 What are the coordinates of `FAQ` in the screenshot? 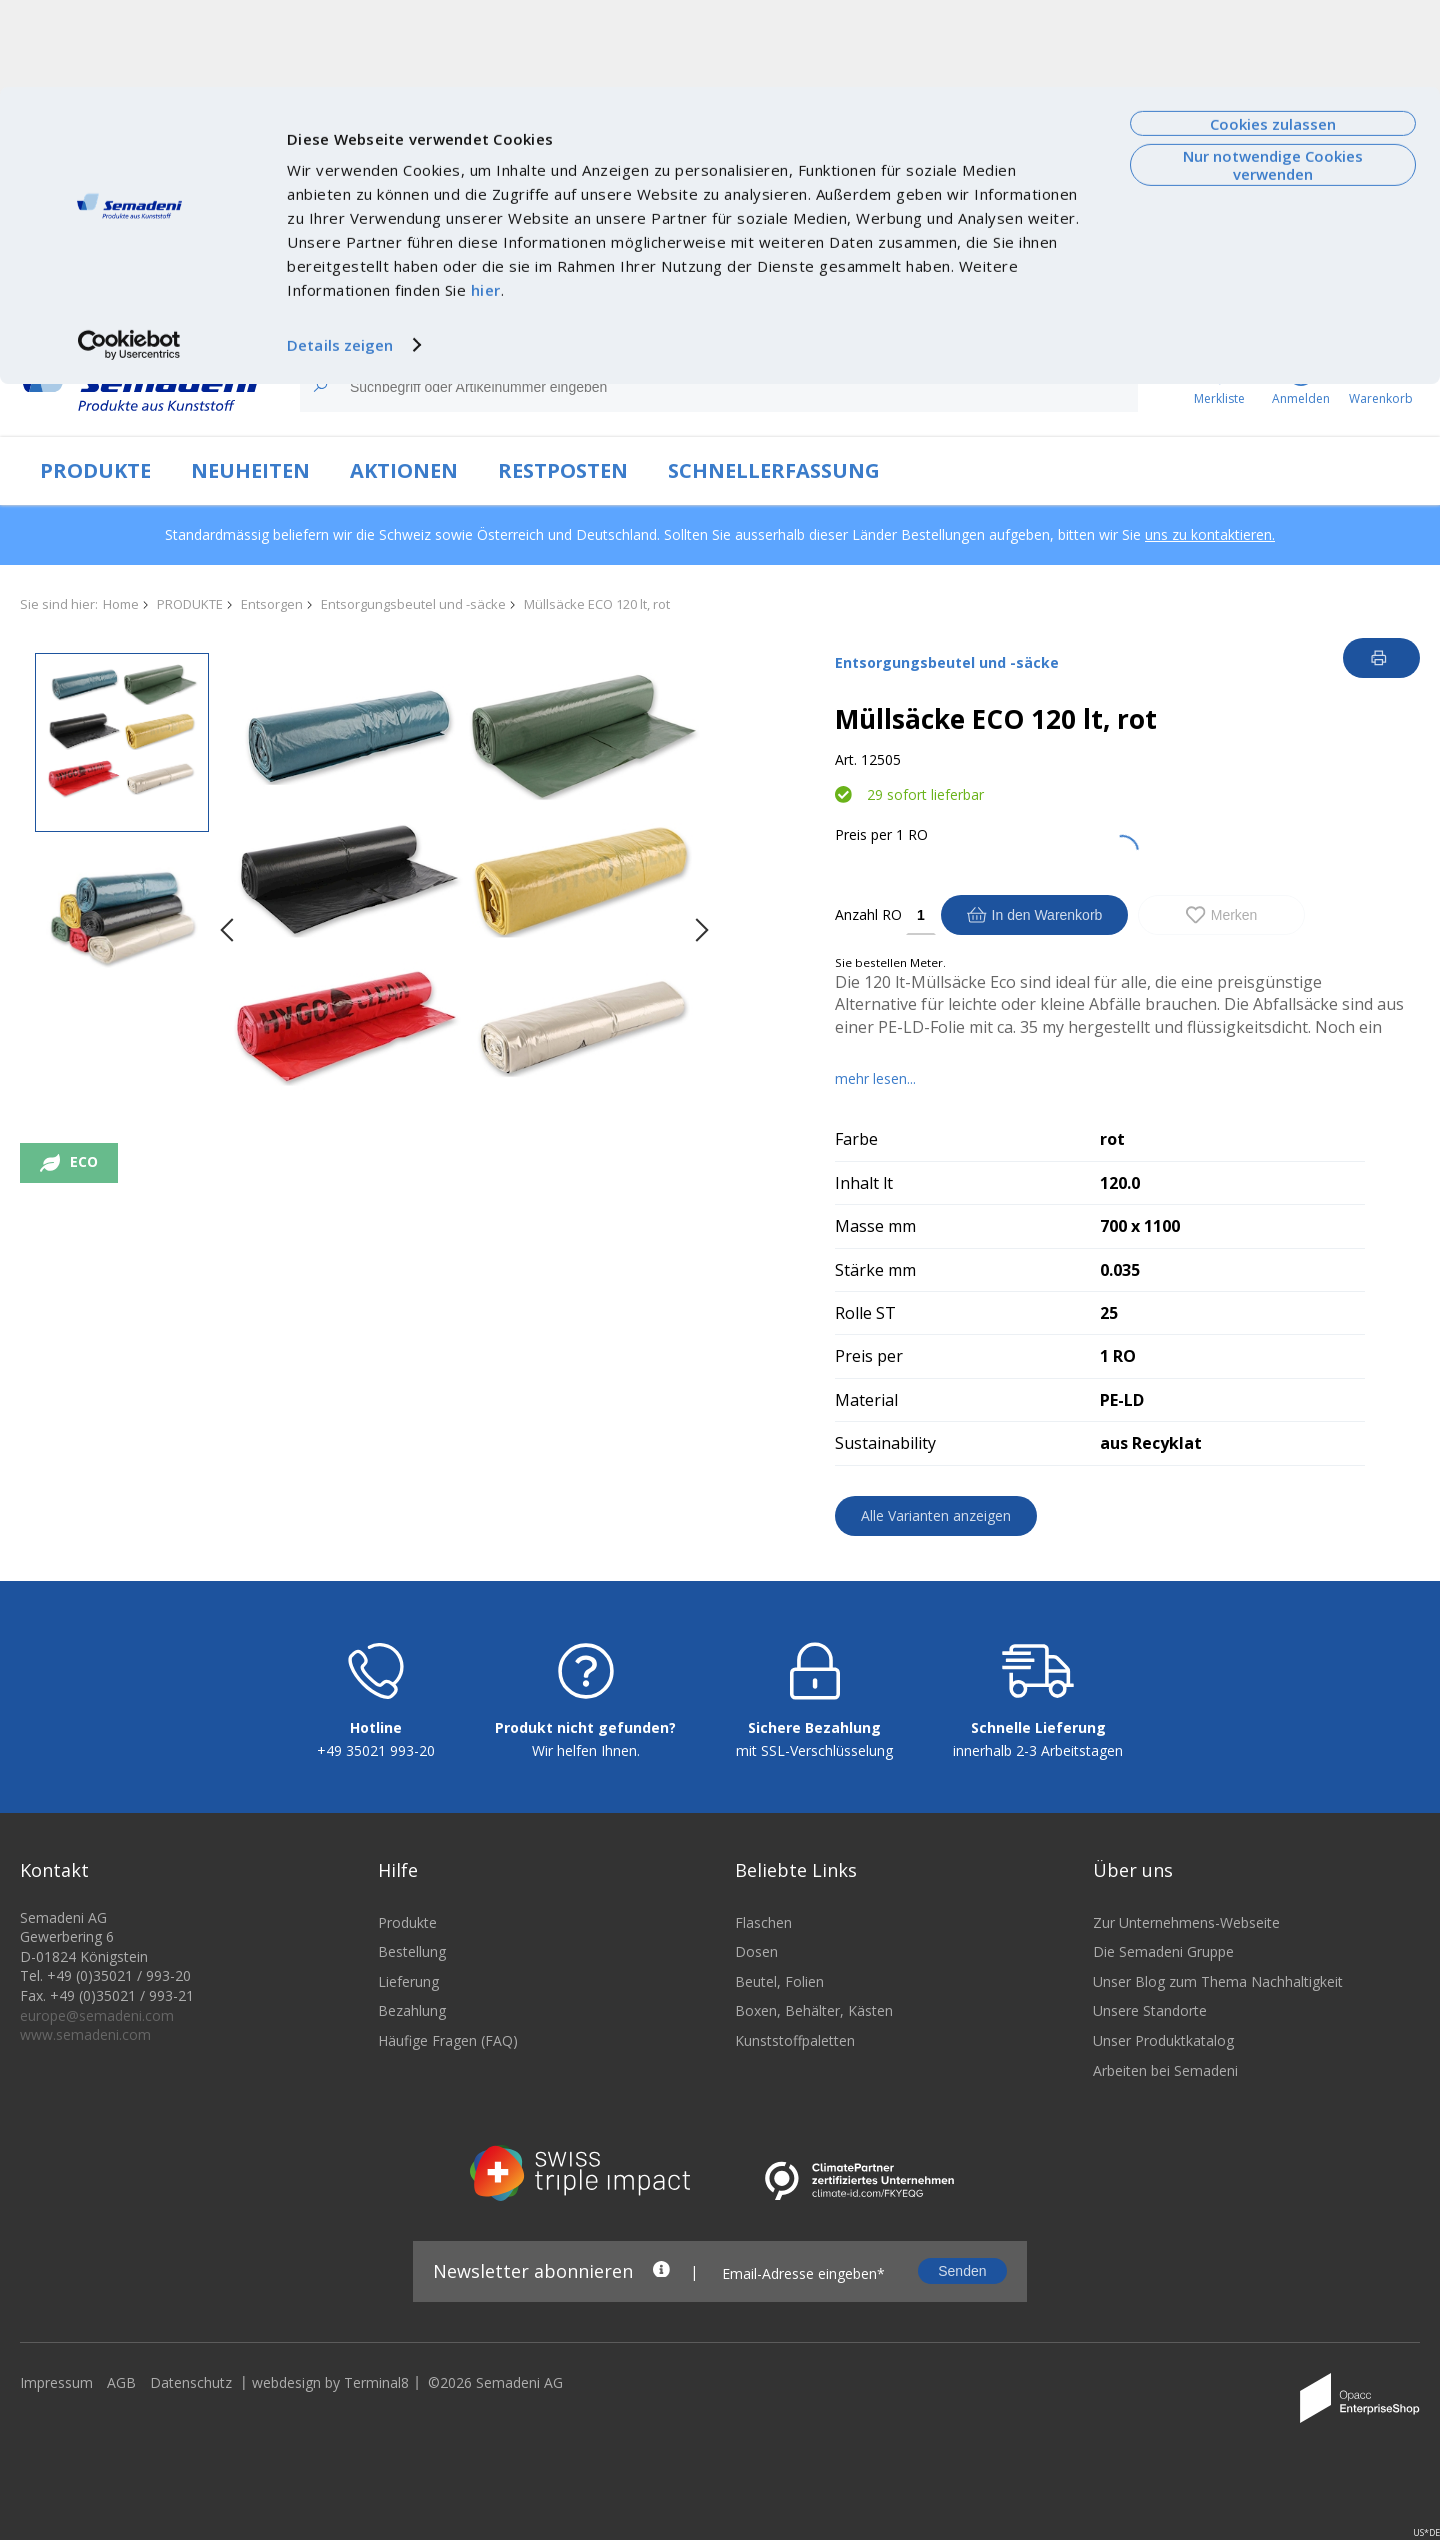 It's located at (1226, 316).